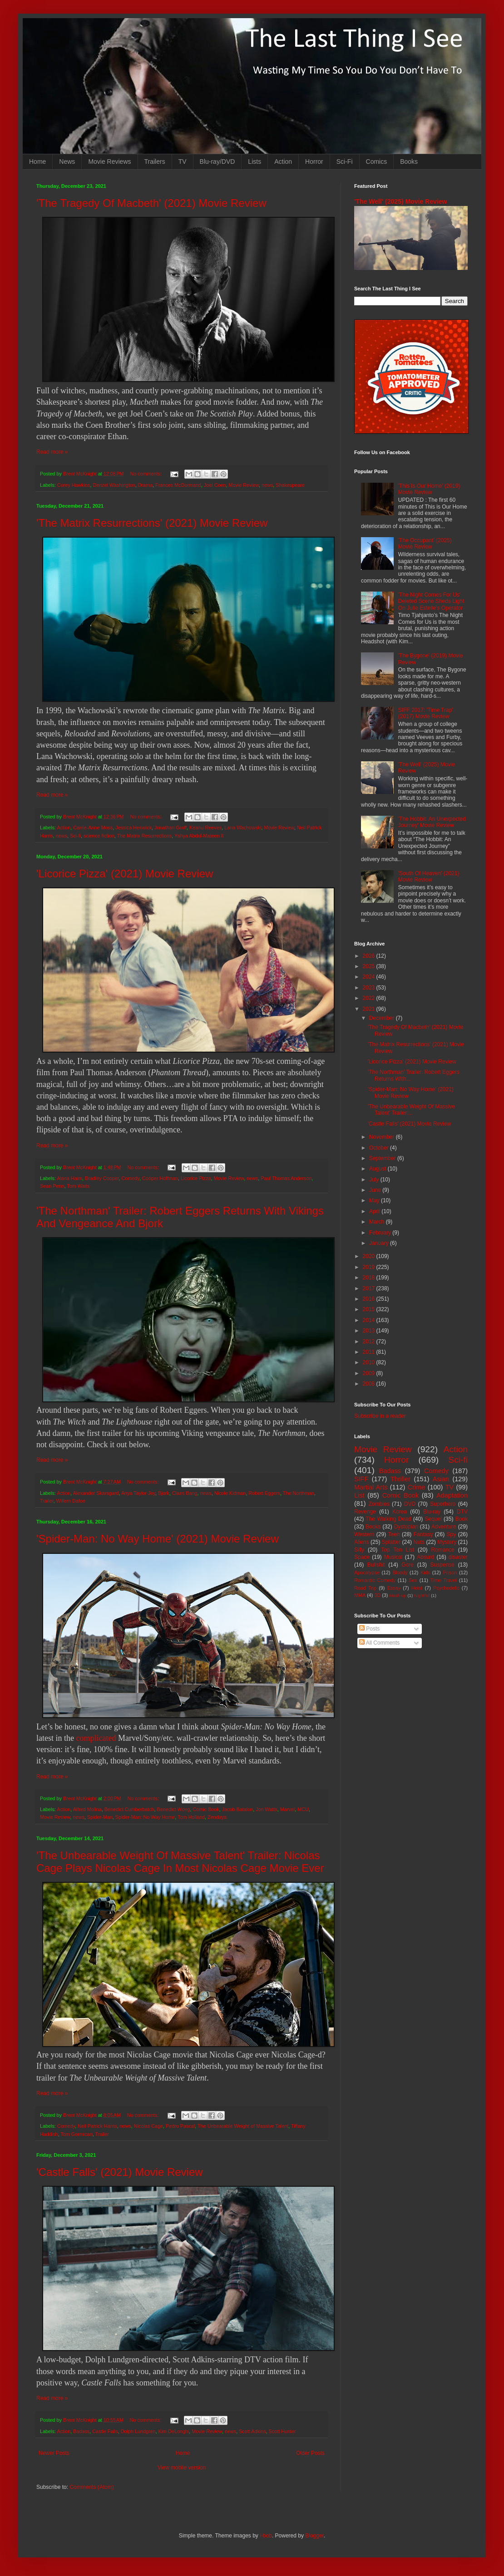 Image resolution: width=504 pixels, height=2576 pixels. What do you see at coordinates (443, 1526) in the screenshot?
I see `Adventure` at bounding box center [443, 1526].